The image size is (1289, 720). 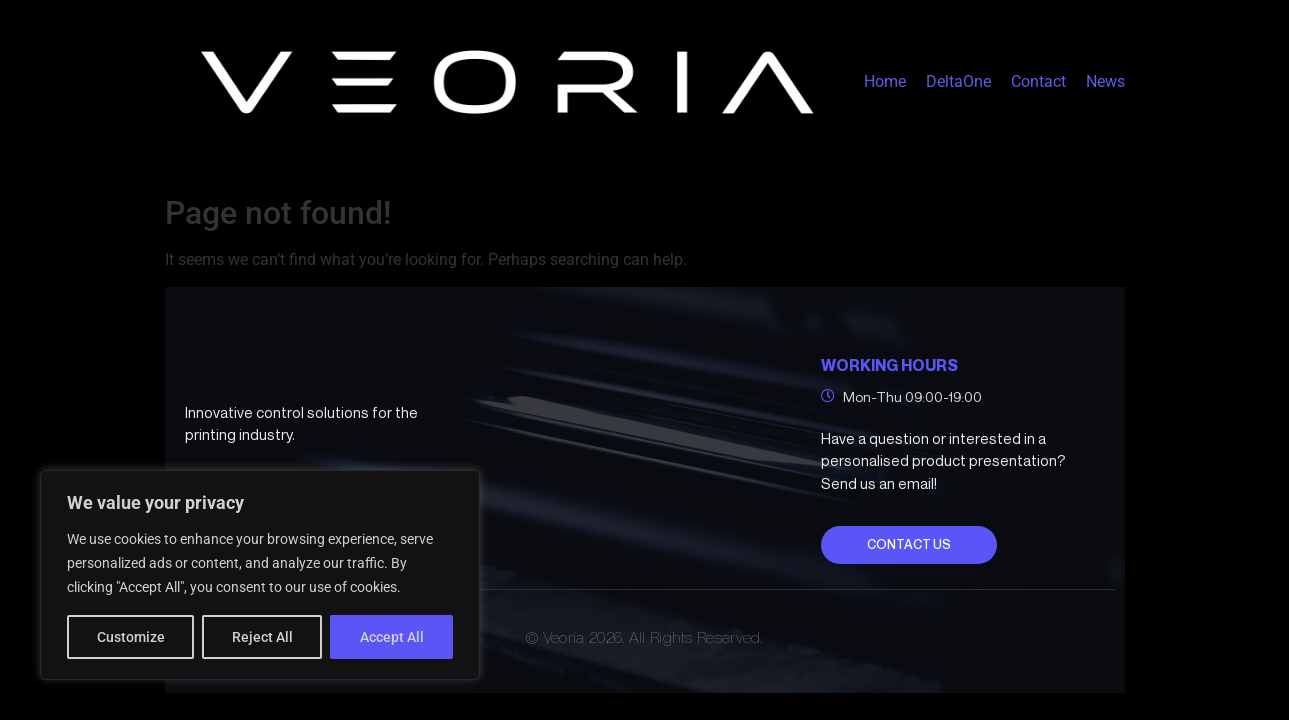 What do you see at coordinates (262, 637) in the screenshot?
I see `Reject All` at bounding box center [262, 637].